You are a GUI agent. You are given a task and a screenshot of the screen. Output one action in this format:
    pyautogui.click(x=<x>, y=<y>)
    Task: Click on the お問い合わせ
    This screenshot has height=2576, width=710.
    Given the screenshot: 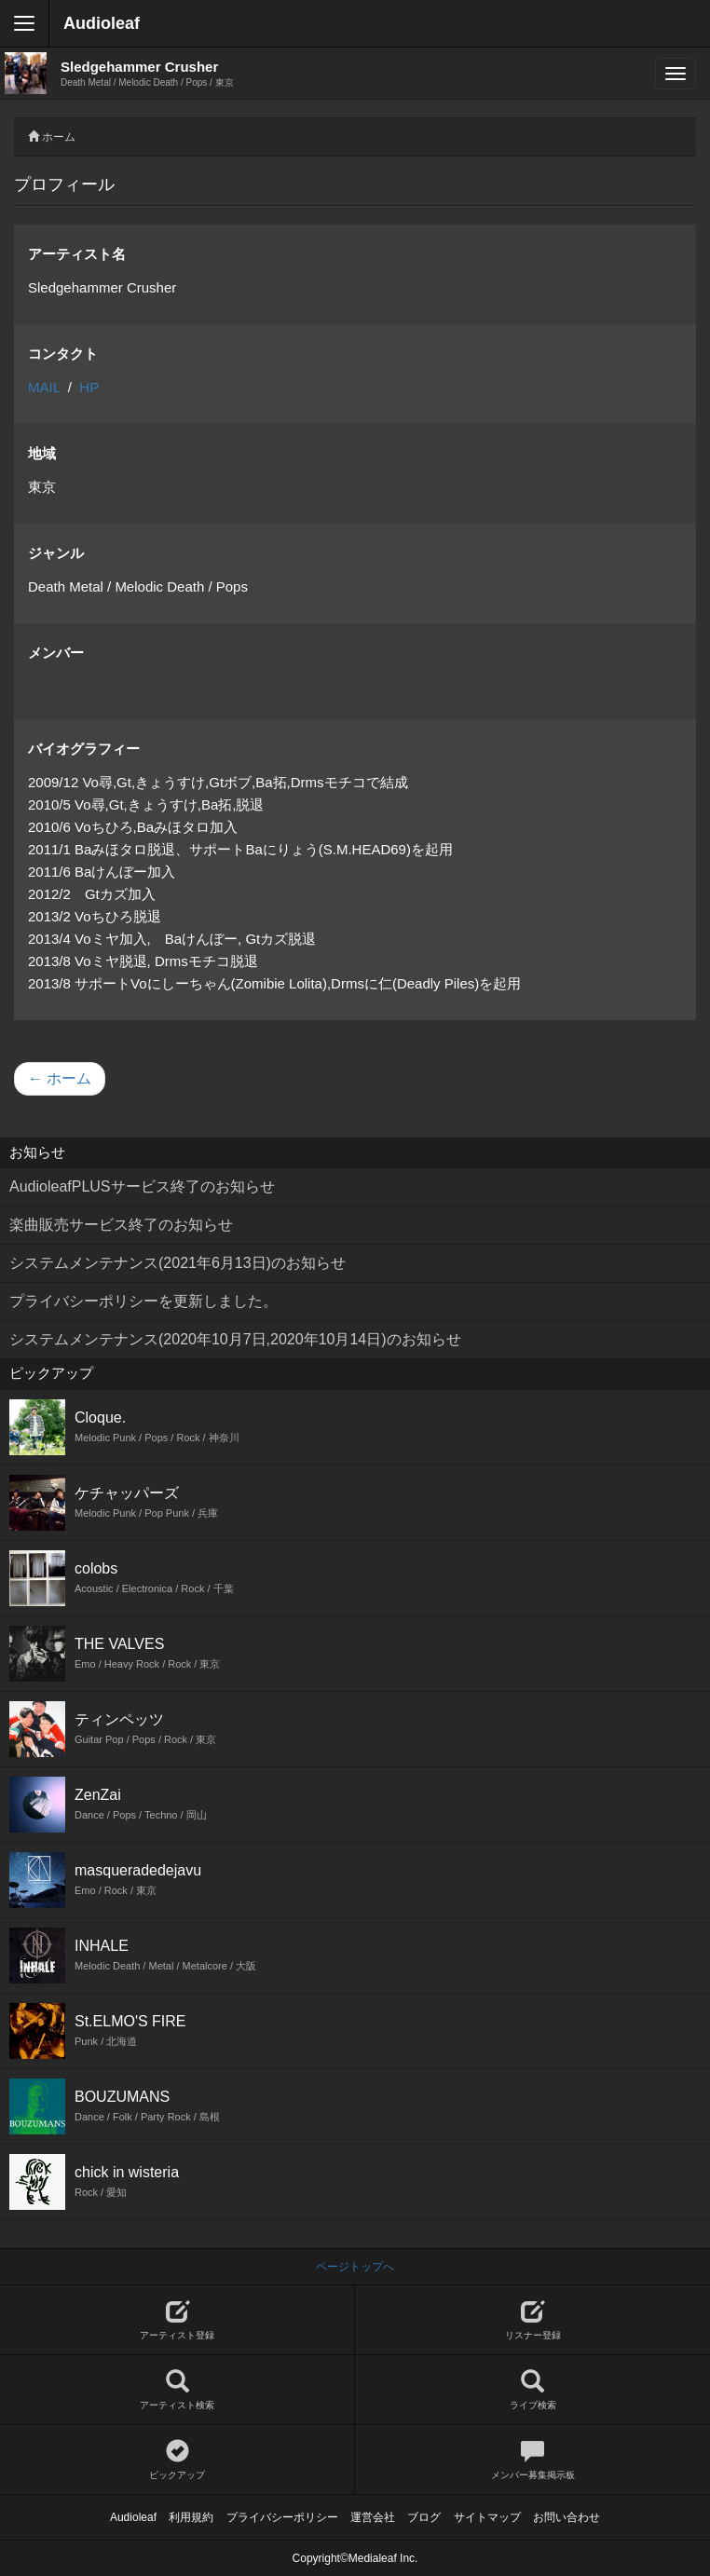 What is the action you would take?
    pyautogui.click(x=566, y=2517)
    